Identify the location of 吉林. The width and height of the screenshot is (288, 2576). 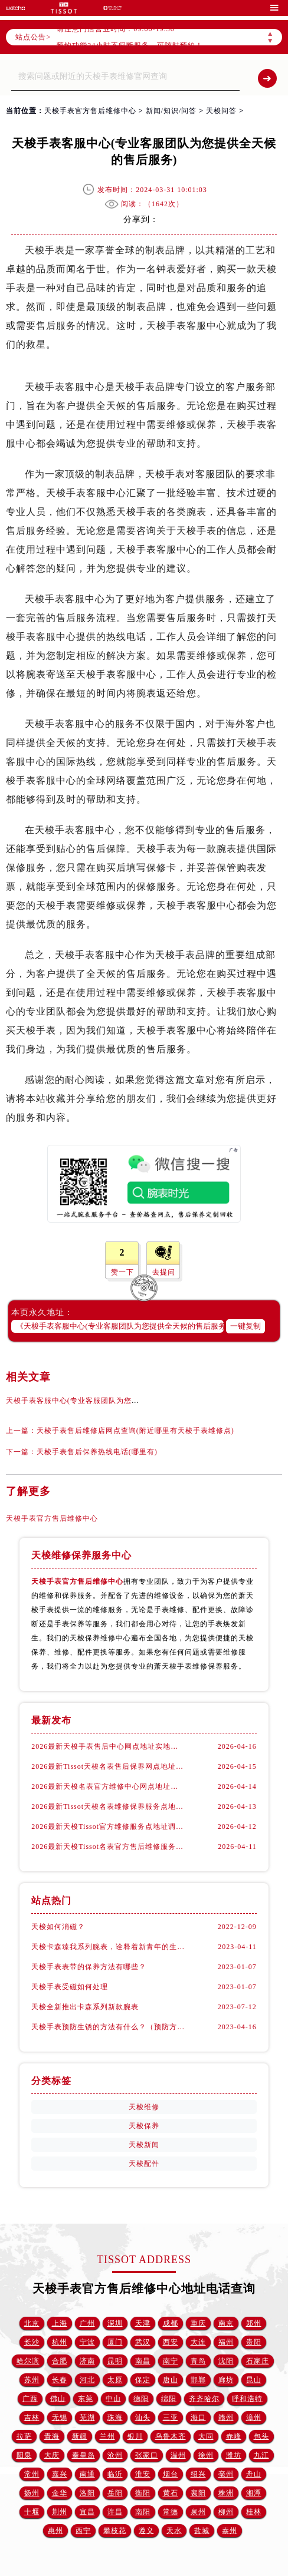
(32, 2417).